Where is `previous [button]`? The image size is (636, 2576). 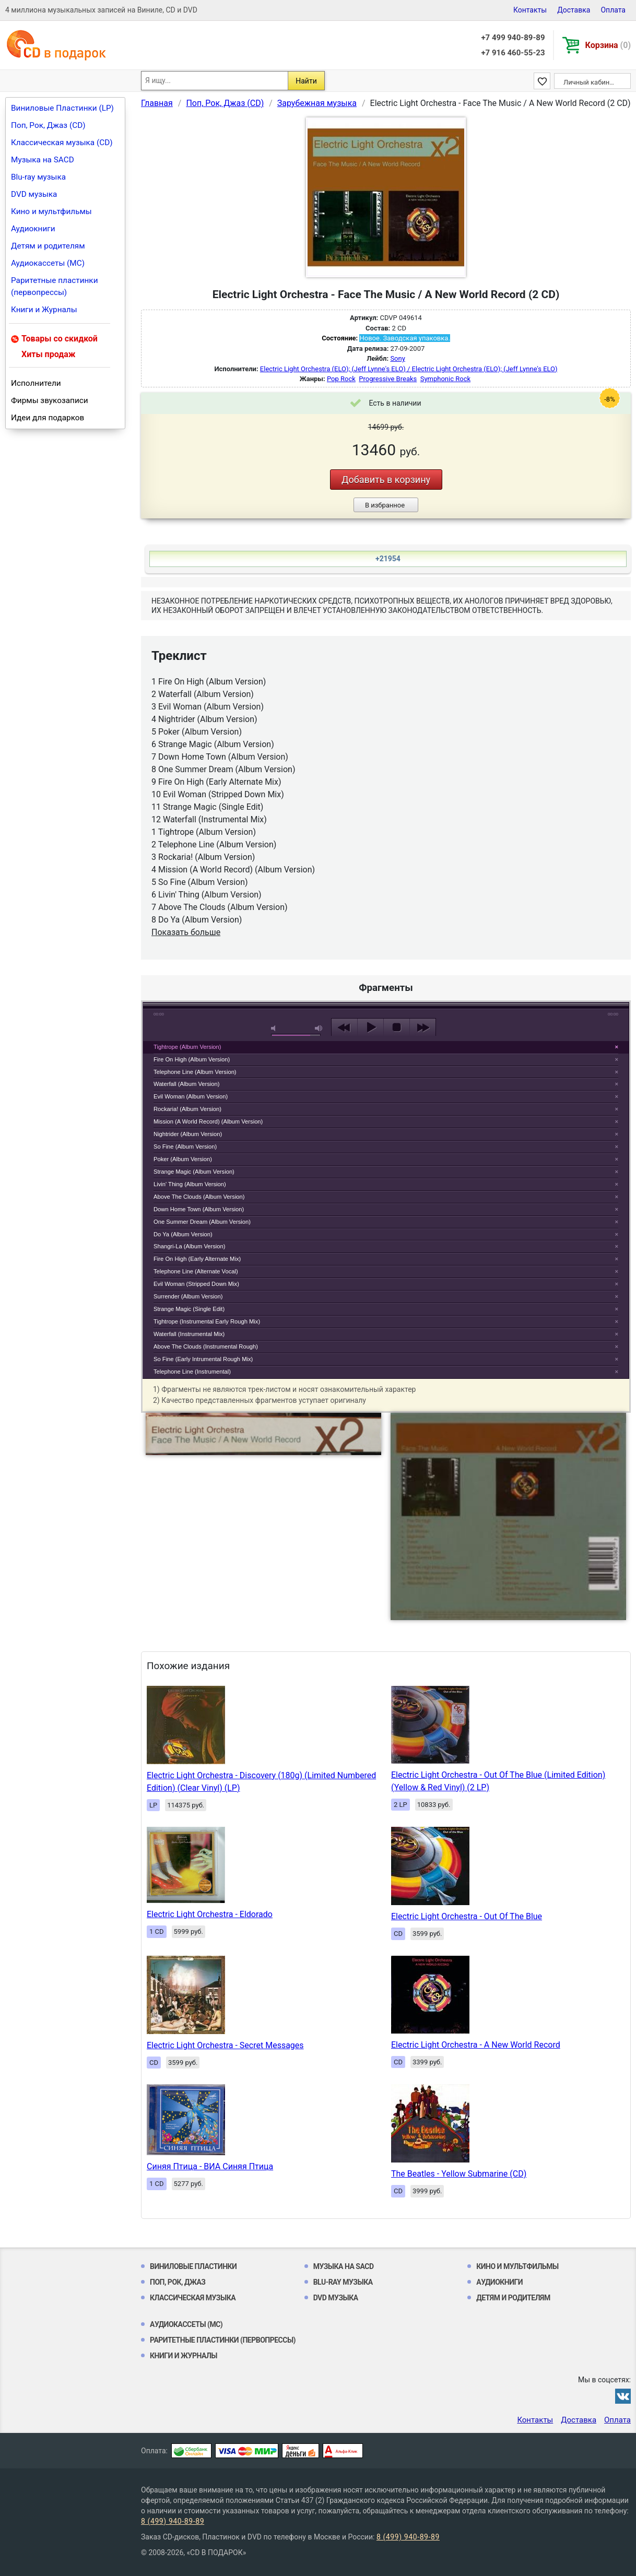
previous [button] is located at coordinates (344, 1027).